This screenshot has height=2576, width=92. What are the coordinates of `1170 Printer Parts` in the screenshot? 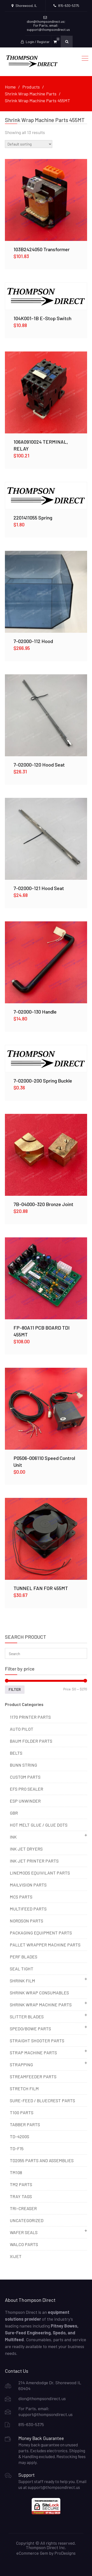 It's located at (30, 1717).